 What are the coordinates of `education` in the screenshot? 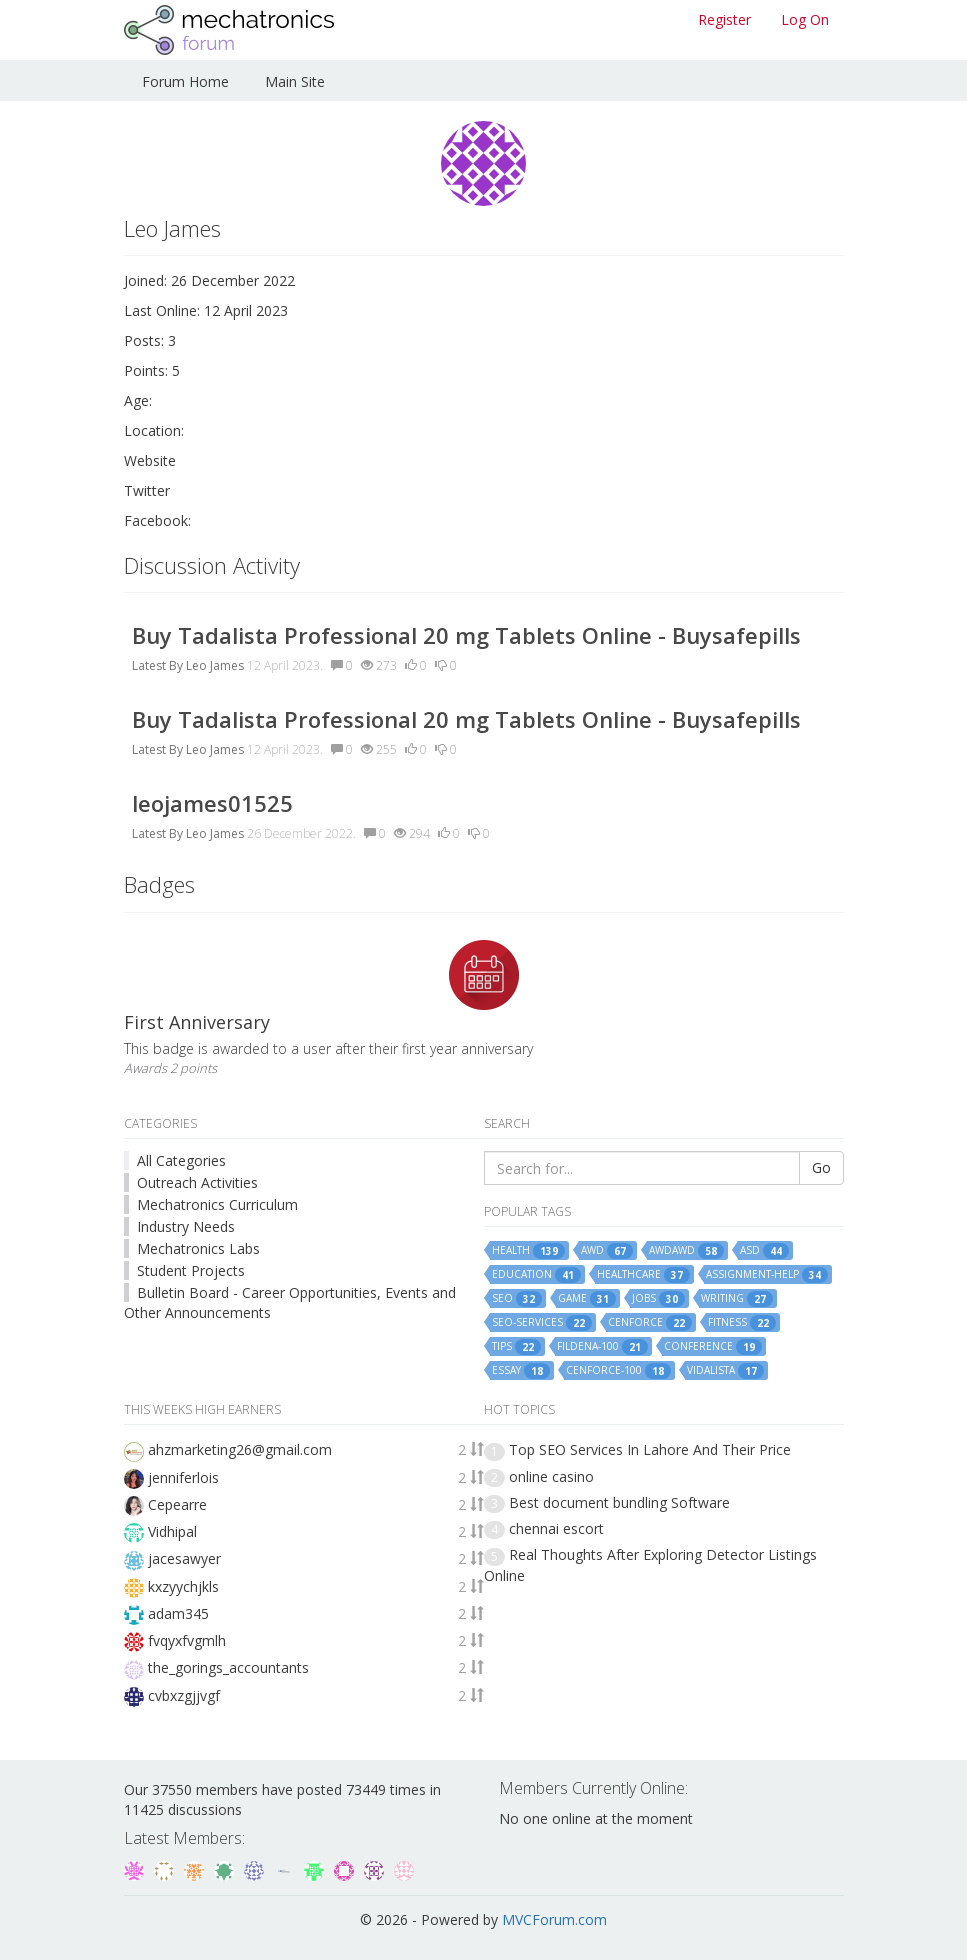 It's located at (536, 1275).